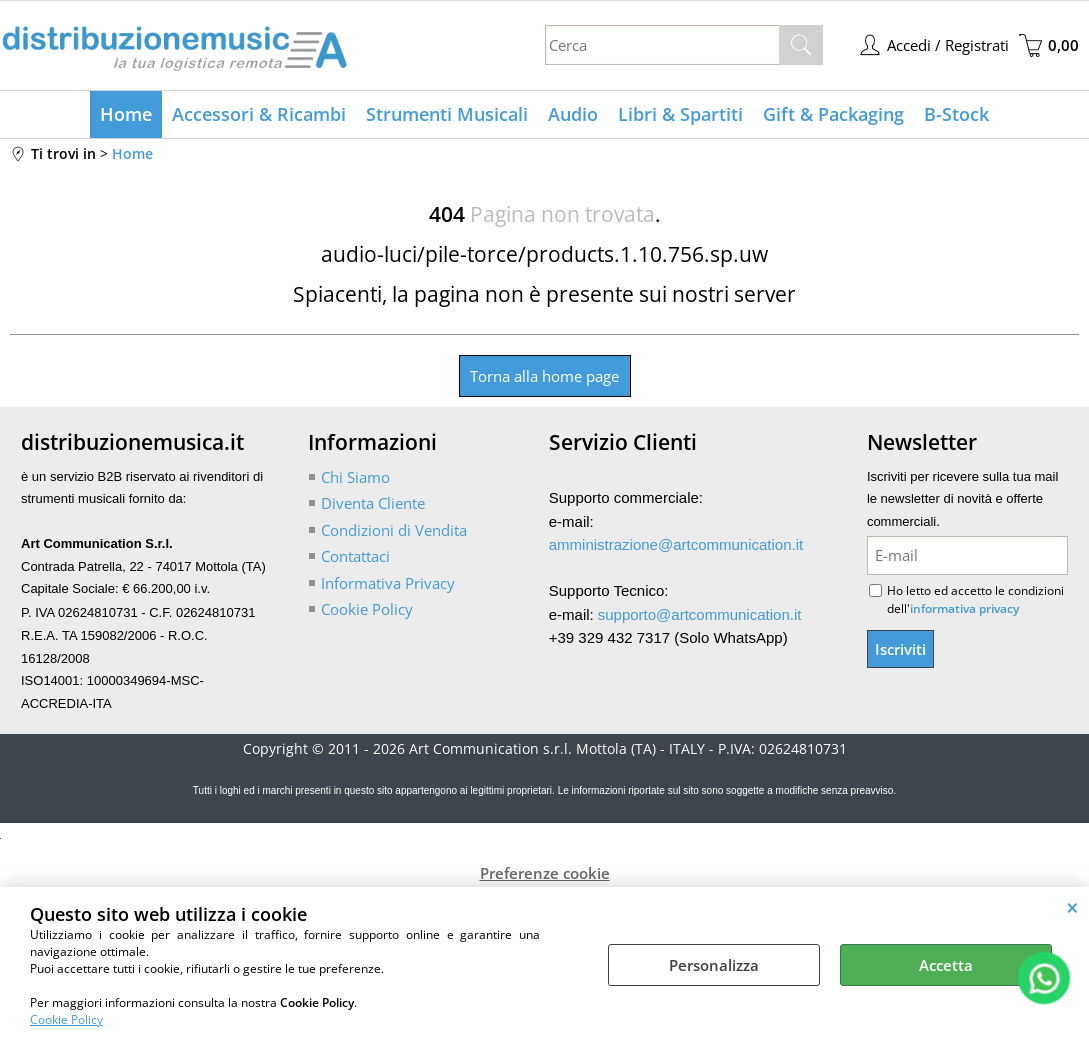 The width and height of the screenshot is (1089, 1043). What do you see at coordinates (447, 114) in the screenshot?
I see `Strumenti Musicali` at bounding box center [447, 114].